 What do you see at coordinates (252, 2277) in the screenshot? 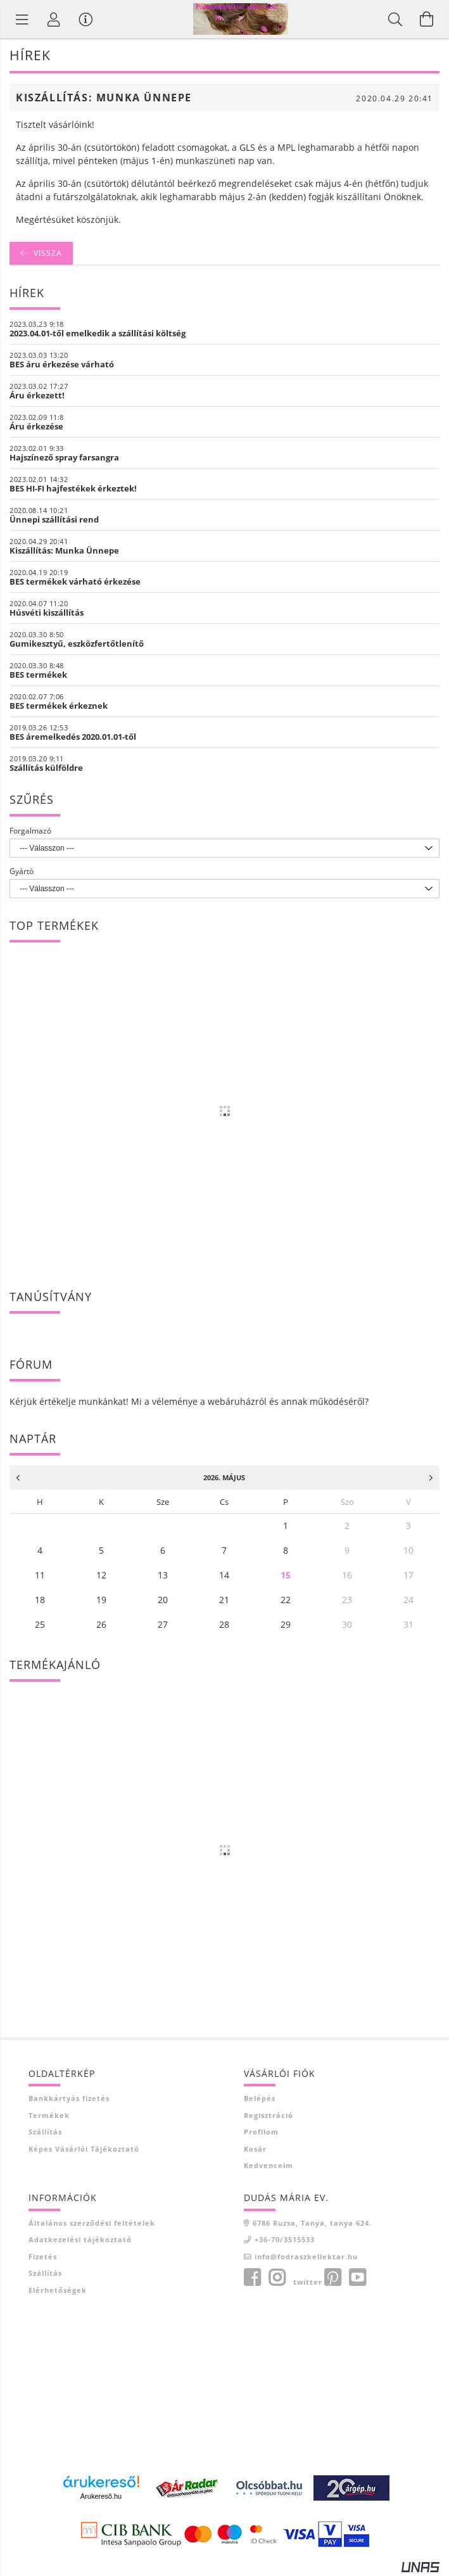
I see `facebook` at bounding box center [252, 2277].